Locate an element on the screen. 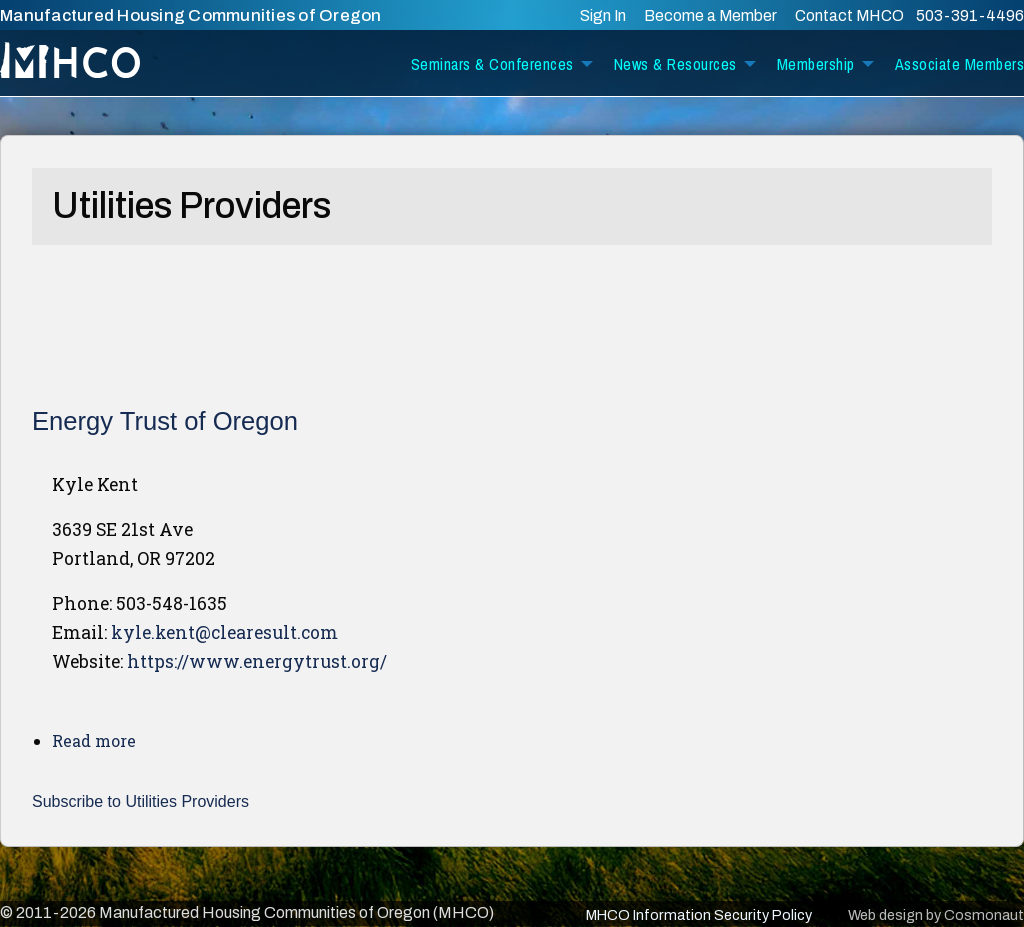 The width and height of the screenshot is (1024, 927). kyle.kent@clearesult.com is located at coordinates (224, 632).